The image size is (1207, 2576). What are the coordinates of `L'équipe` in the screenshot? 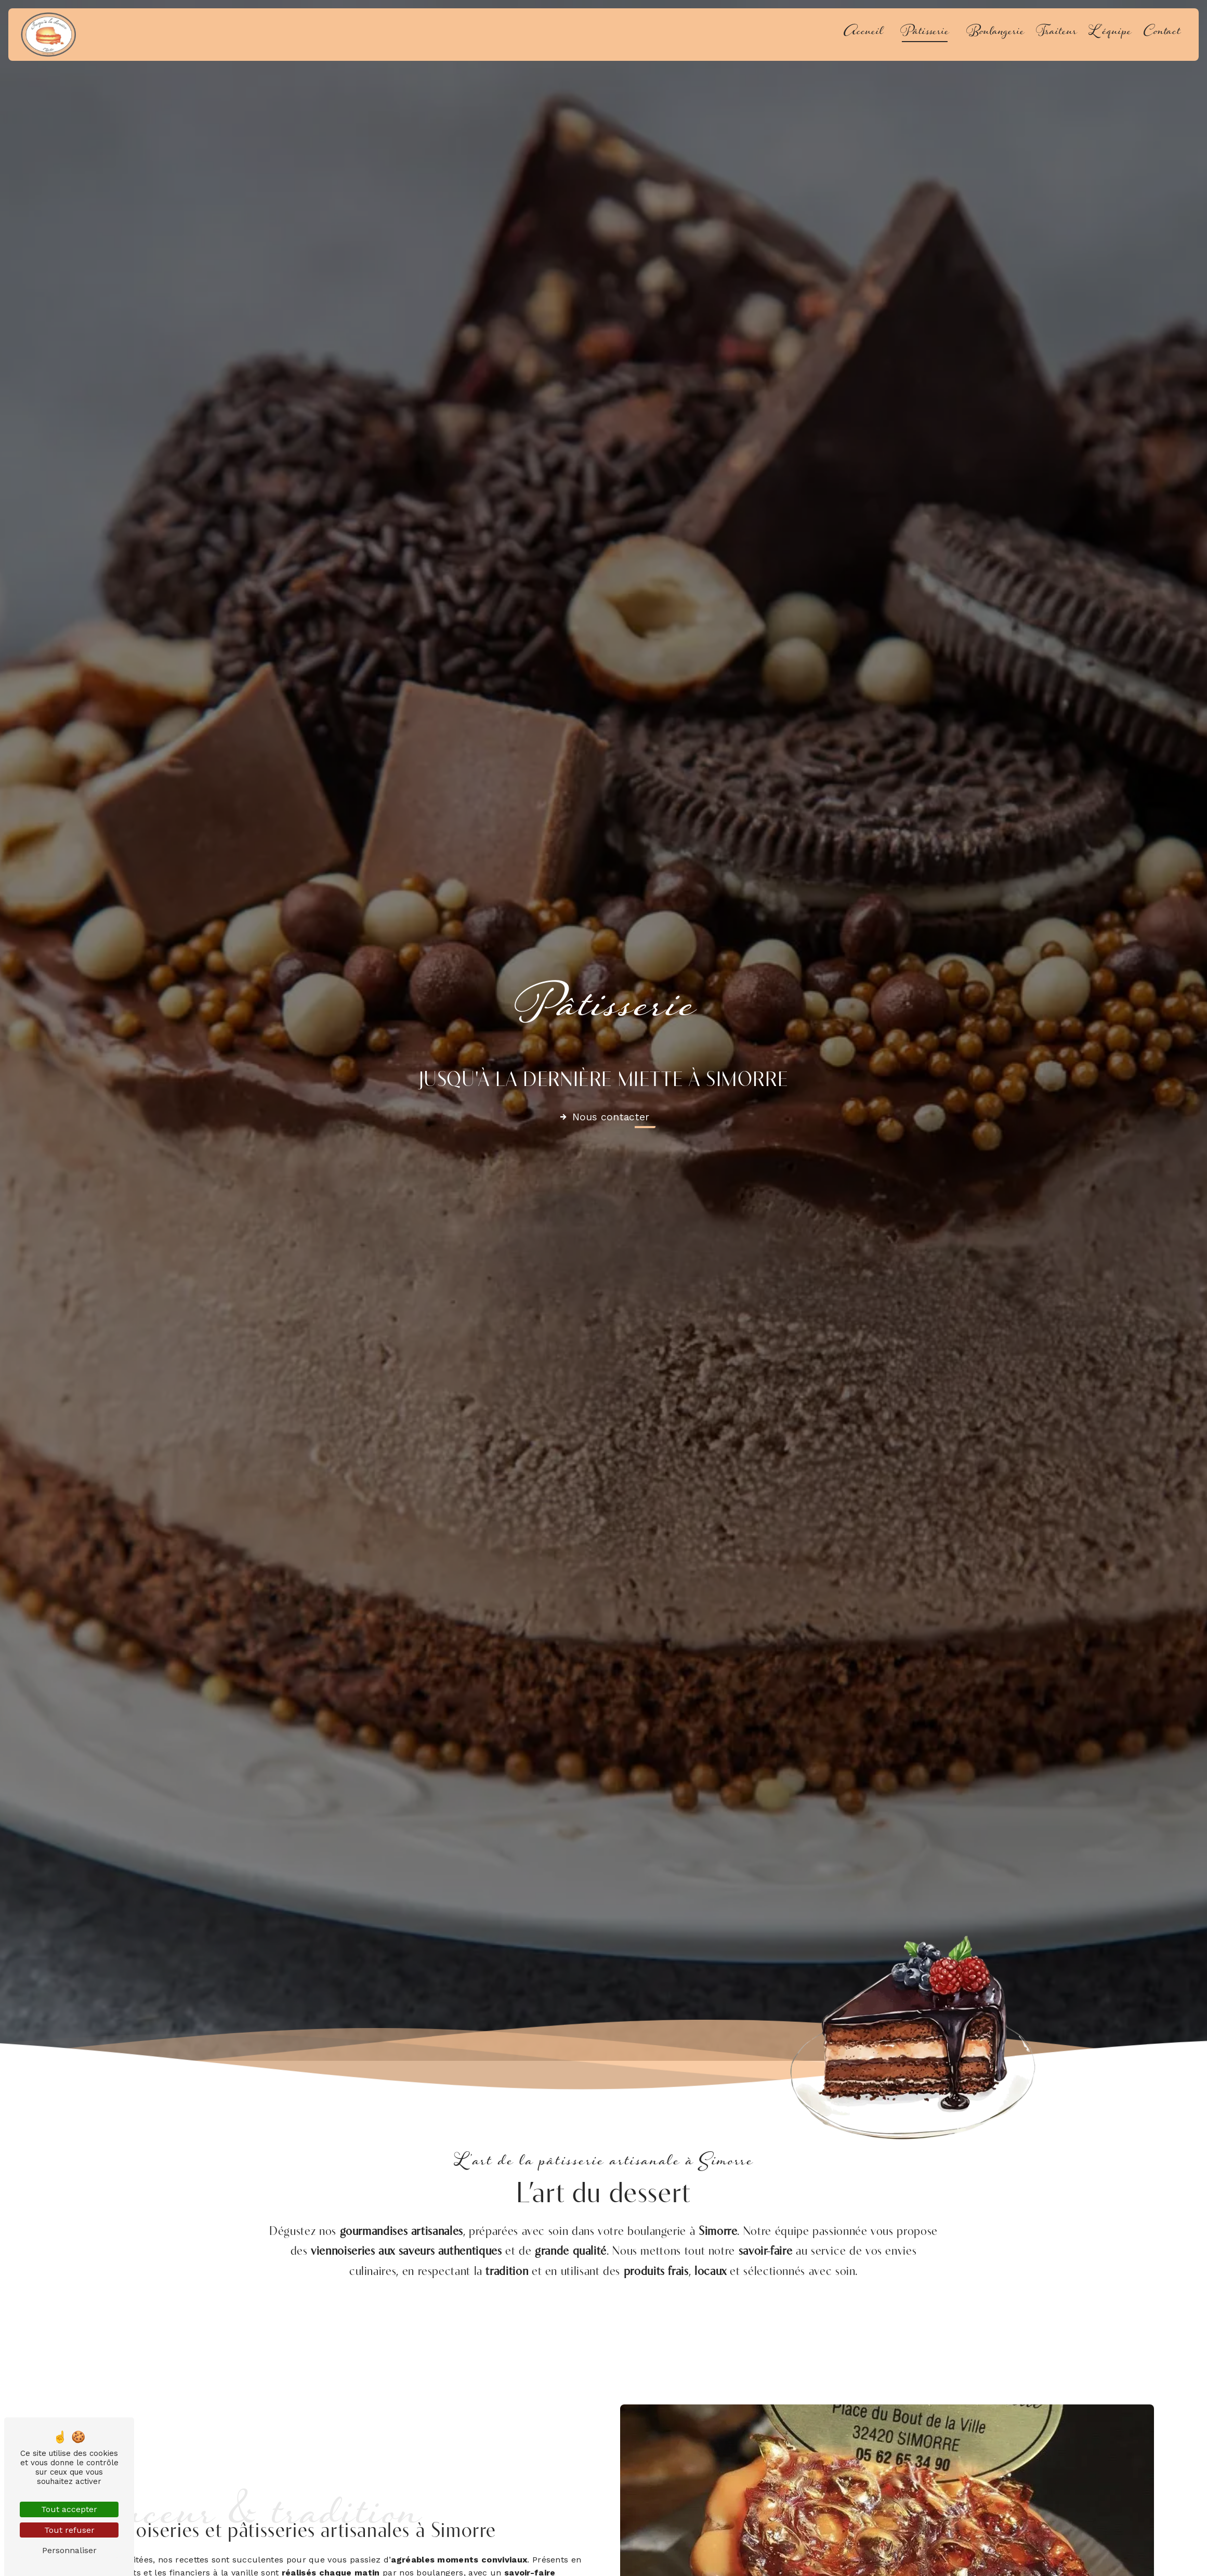 It's located at (1110, 34).